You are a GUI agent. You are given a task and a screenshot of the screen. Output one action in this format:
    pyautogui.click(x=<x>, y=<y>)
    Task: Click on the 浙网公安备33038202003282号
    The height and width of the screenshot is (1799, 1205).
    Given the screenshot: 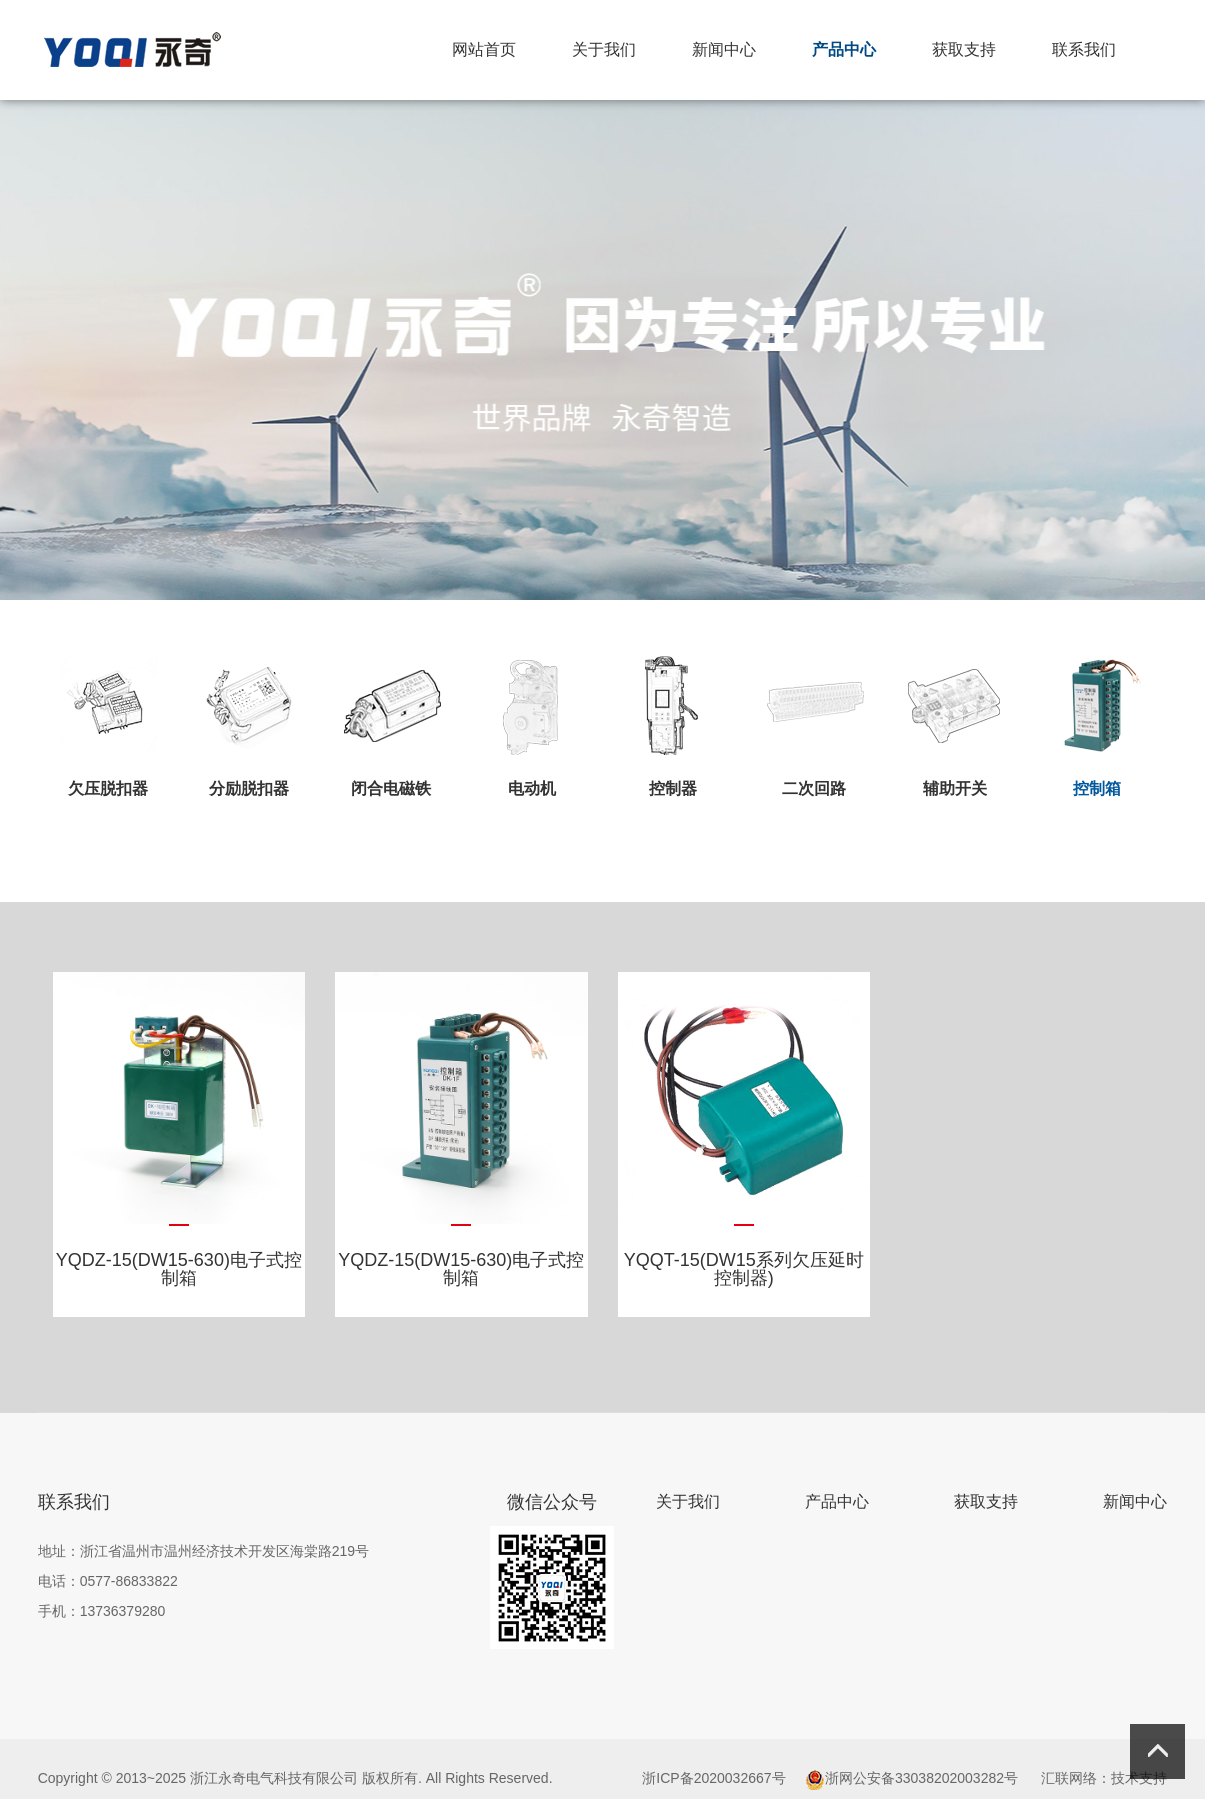 What is the action you would take?
    pyautogui.click(x=921, y=1778)
    